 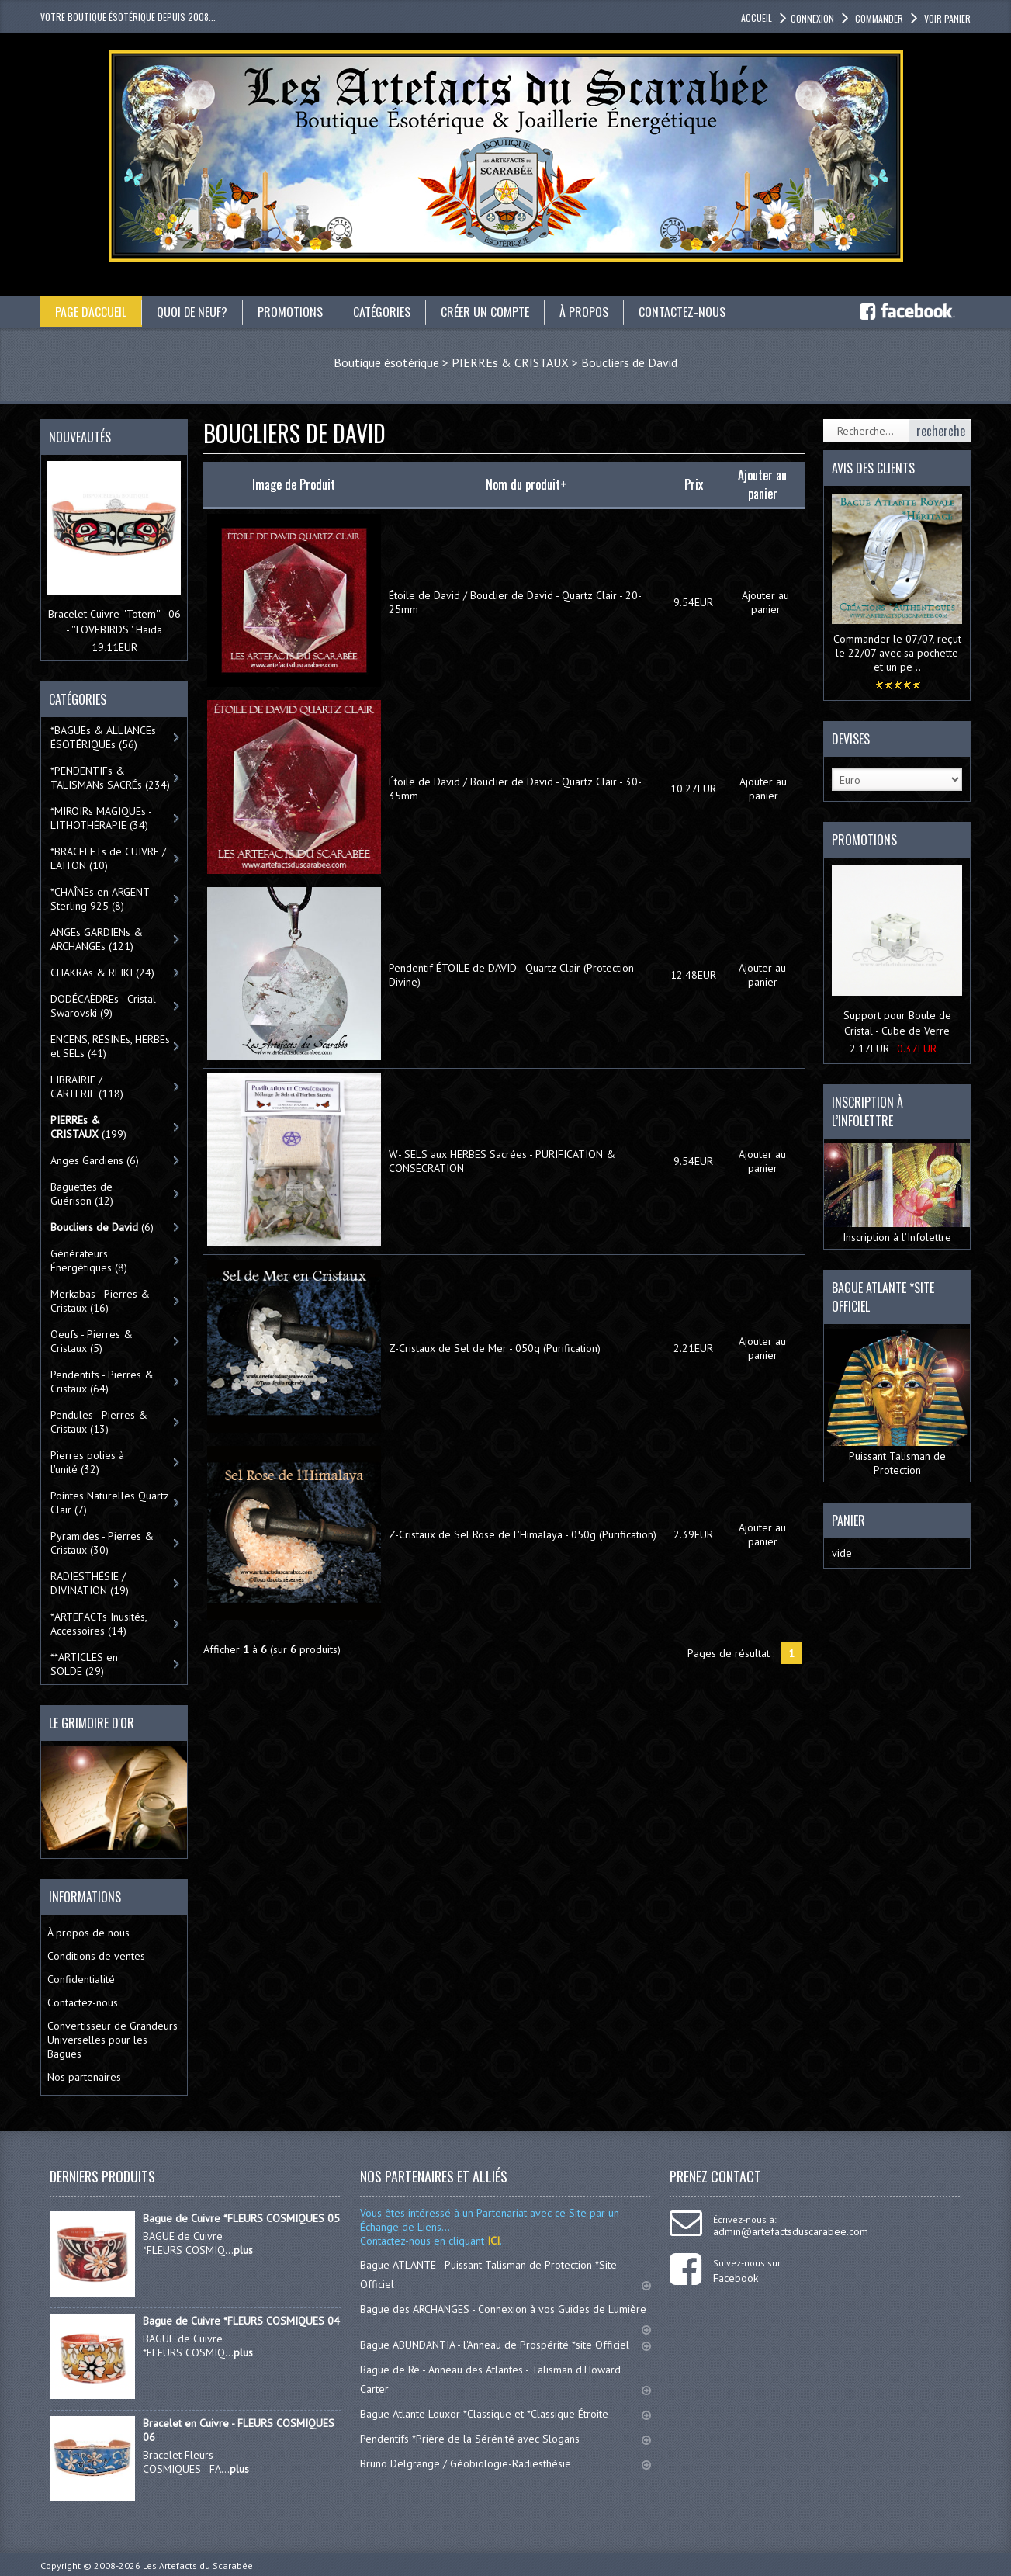 What do you see at coordinates (506, 2439) in the screenshot?
I see `Pendentifs *Prière de la Sérénité avec Slogans` at bounding box center [506, 2439].